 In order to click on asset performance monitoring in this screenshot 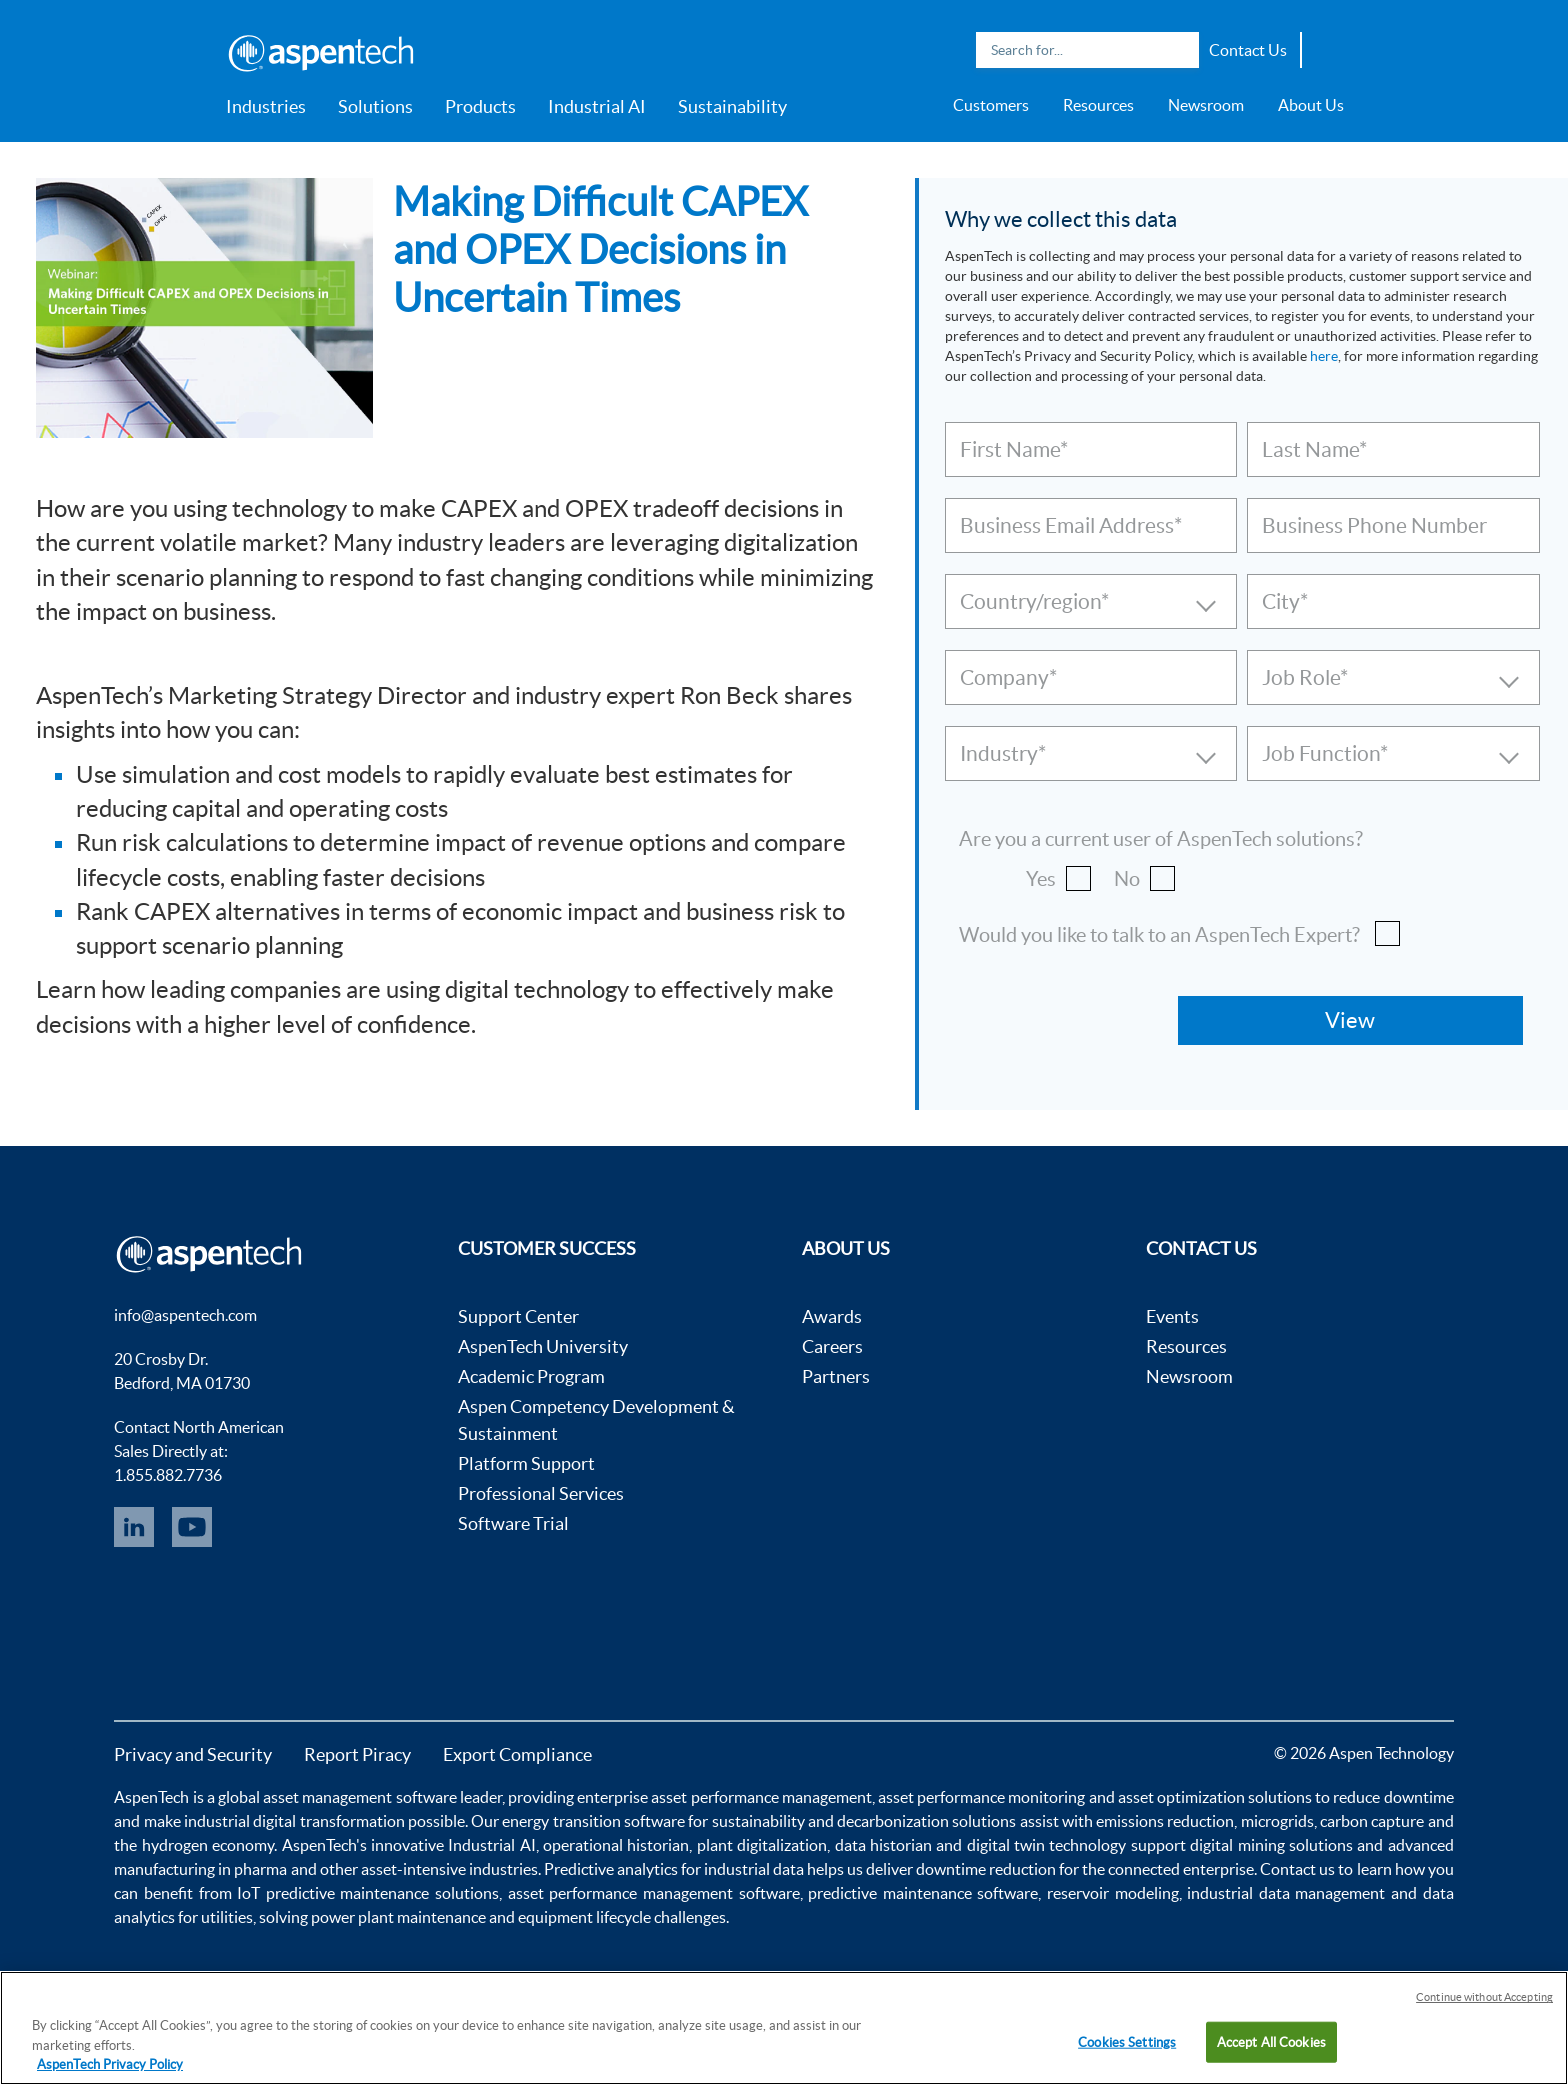, I will do `click(981, 1797)`.